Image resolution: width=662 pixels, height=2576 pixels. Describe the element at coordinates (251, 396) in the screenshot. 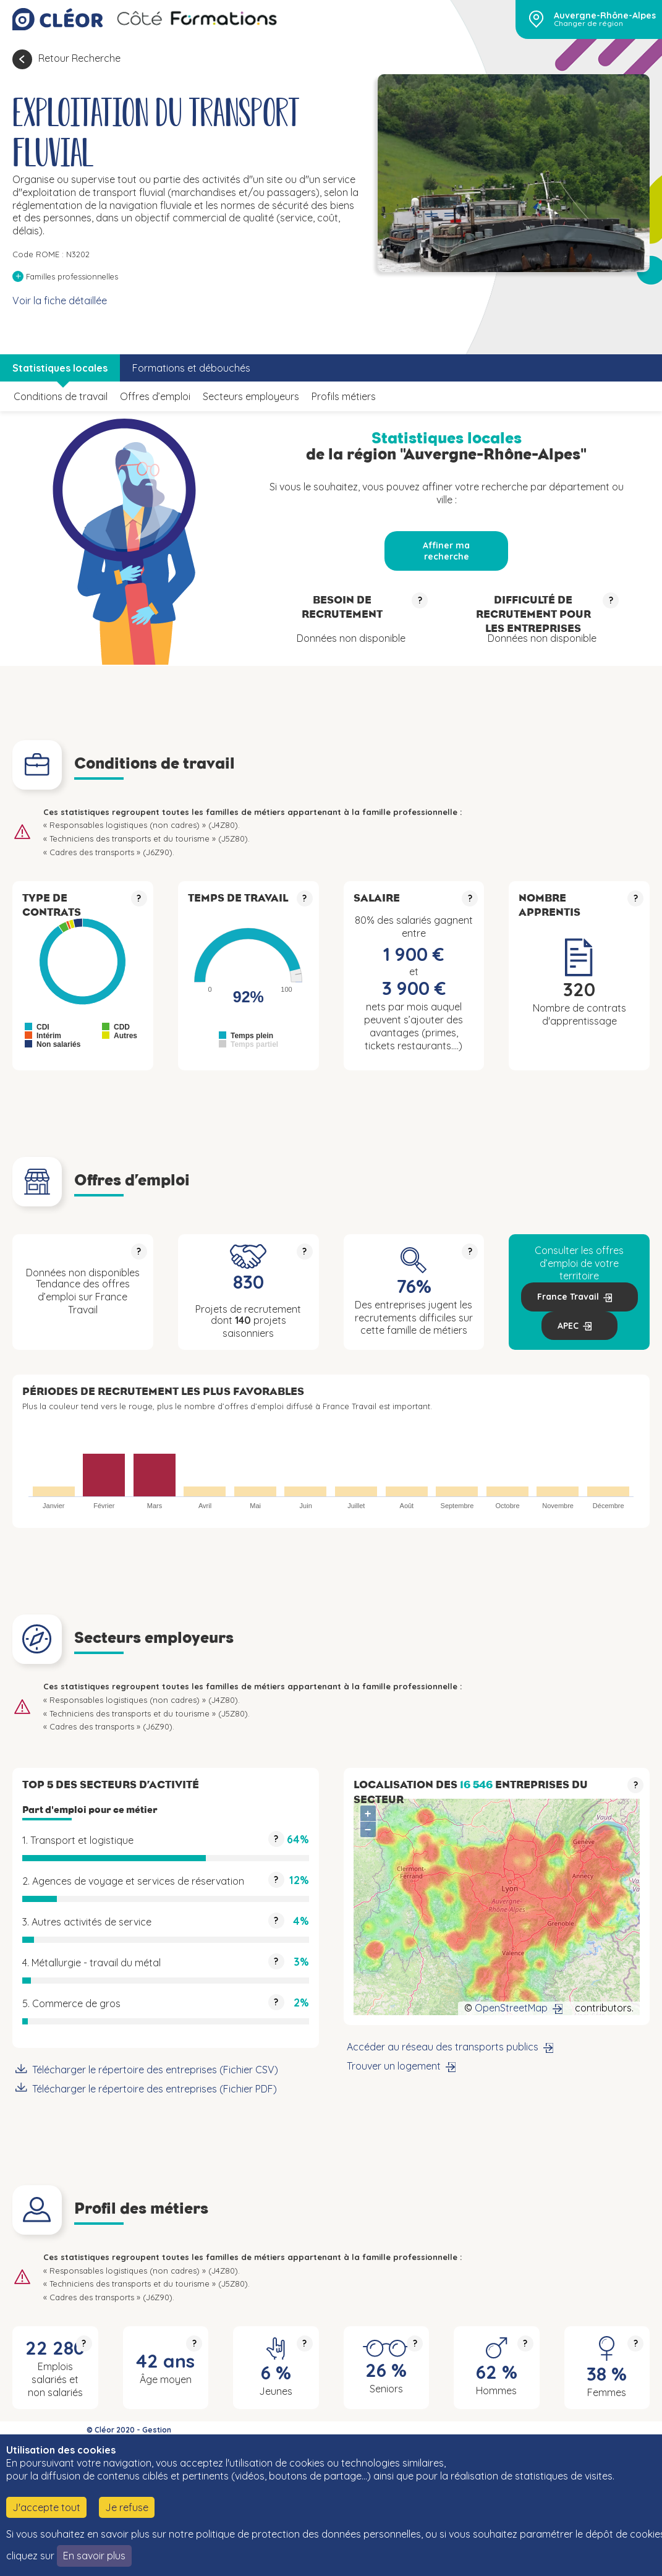

I see `Secteurs employeurs` at that location.